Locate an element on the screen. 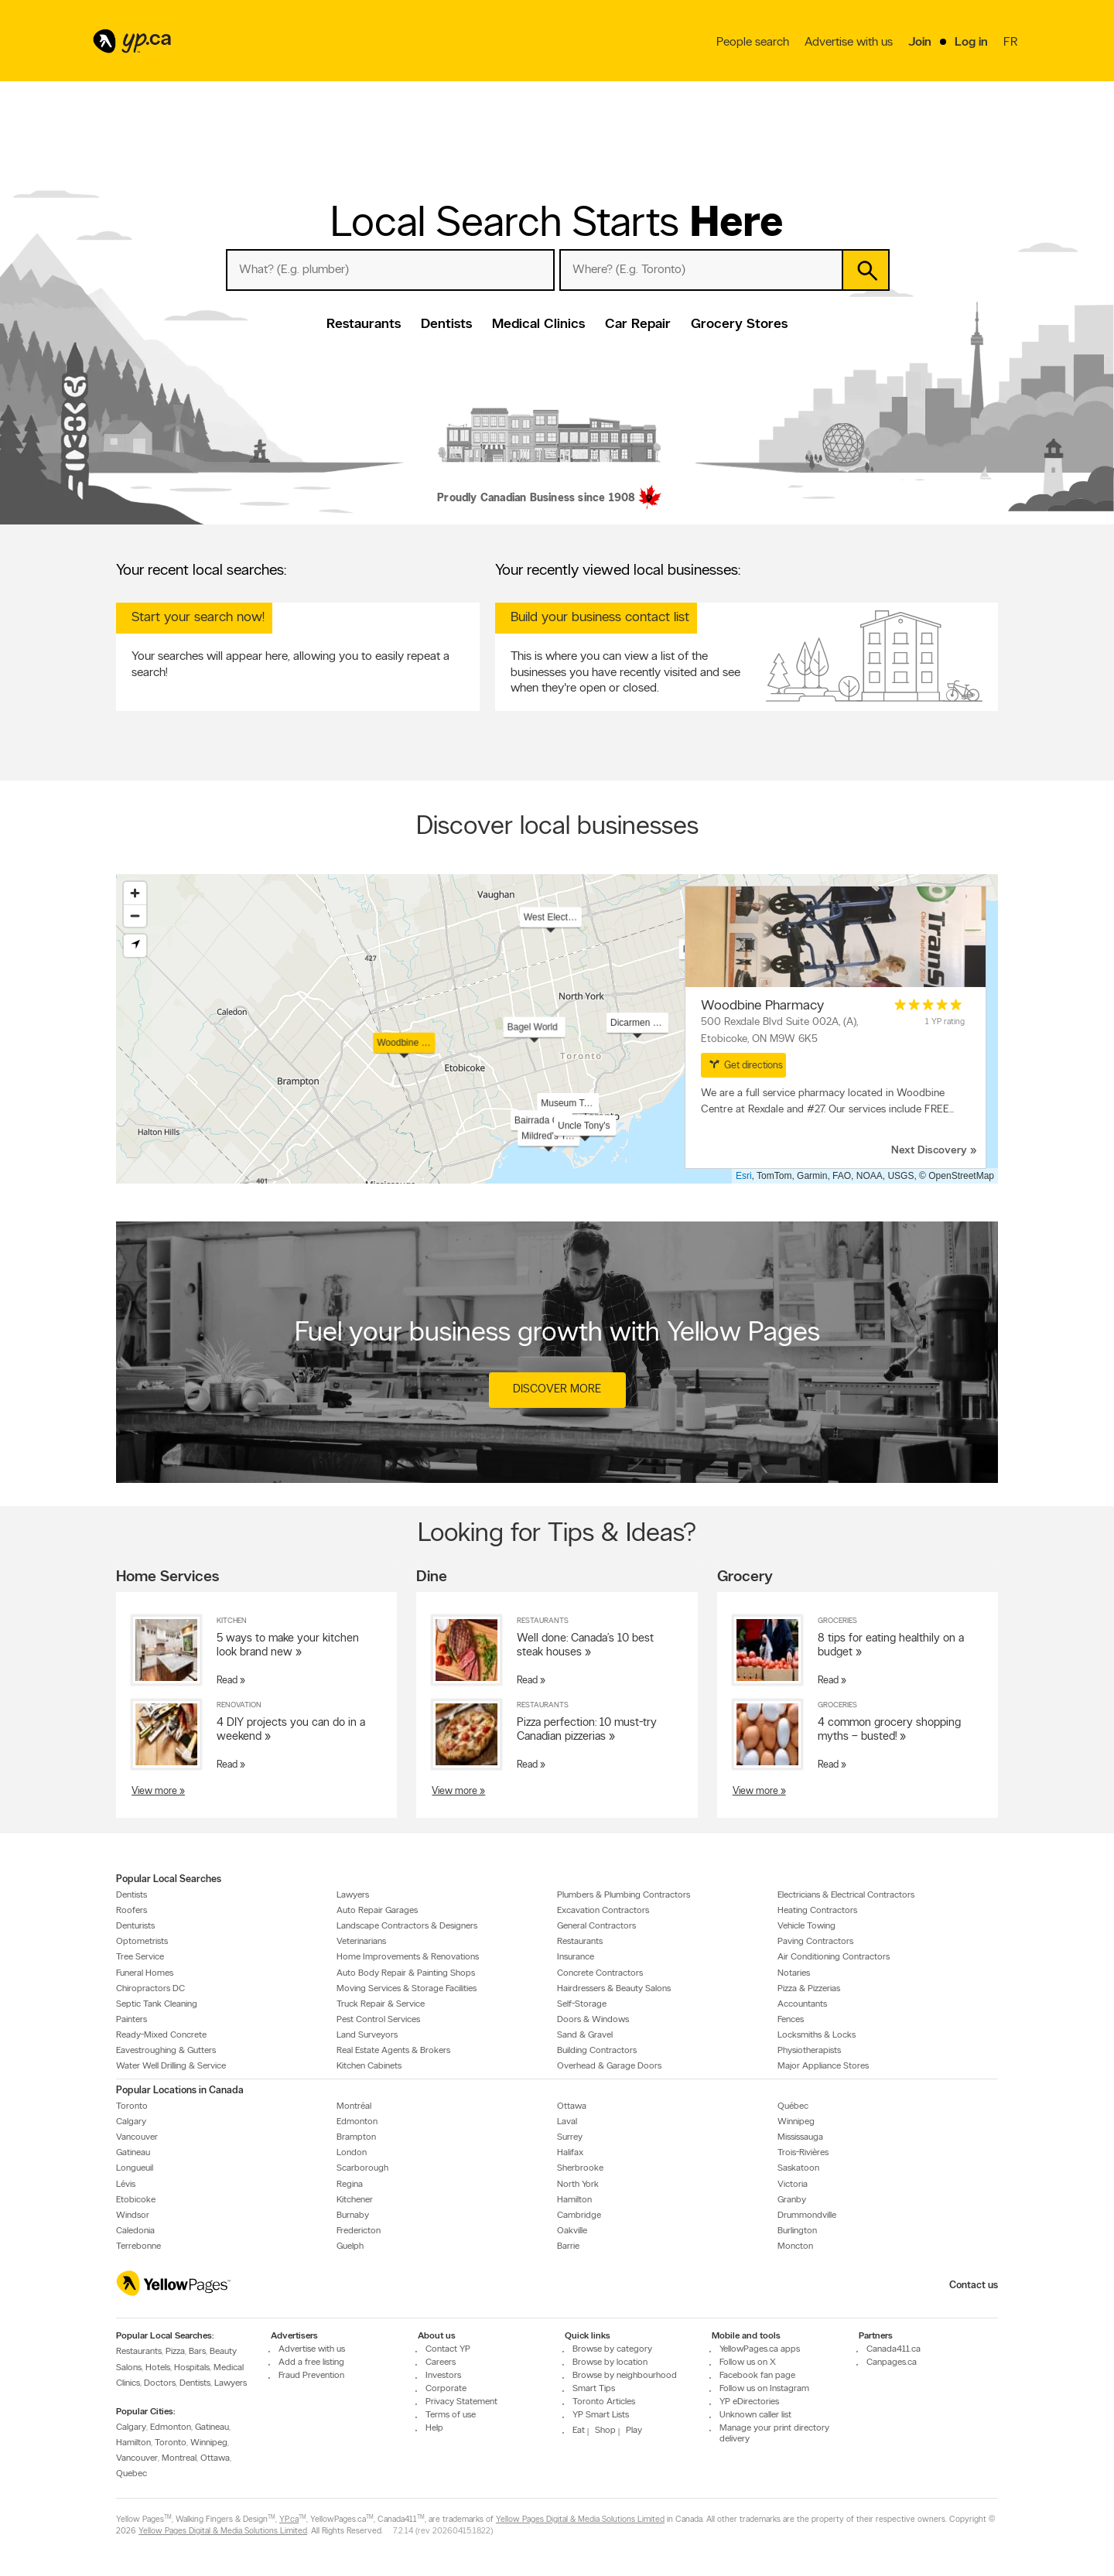  People search is located at coordinates (752, 42).